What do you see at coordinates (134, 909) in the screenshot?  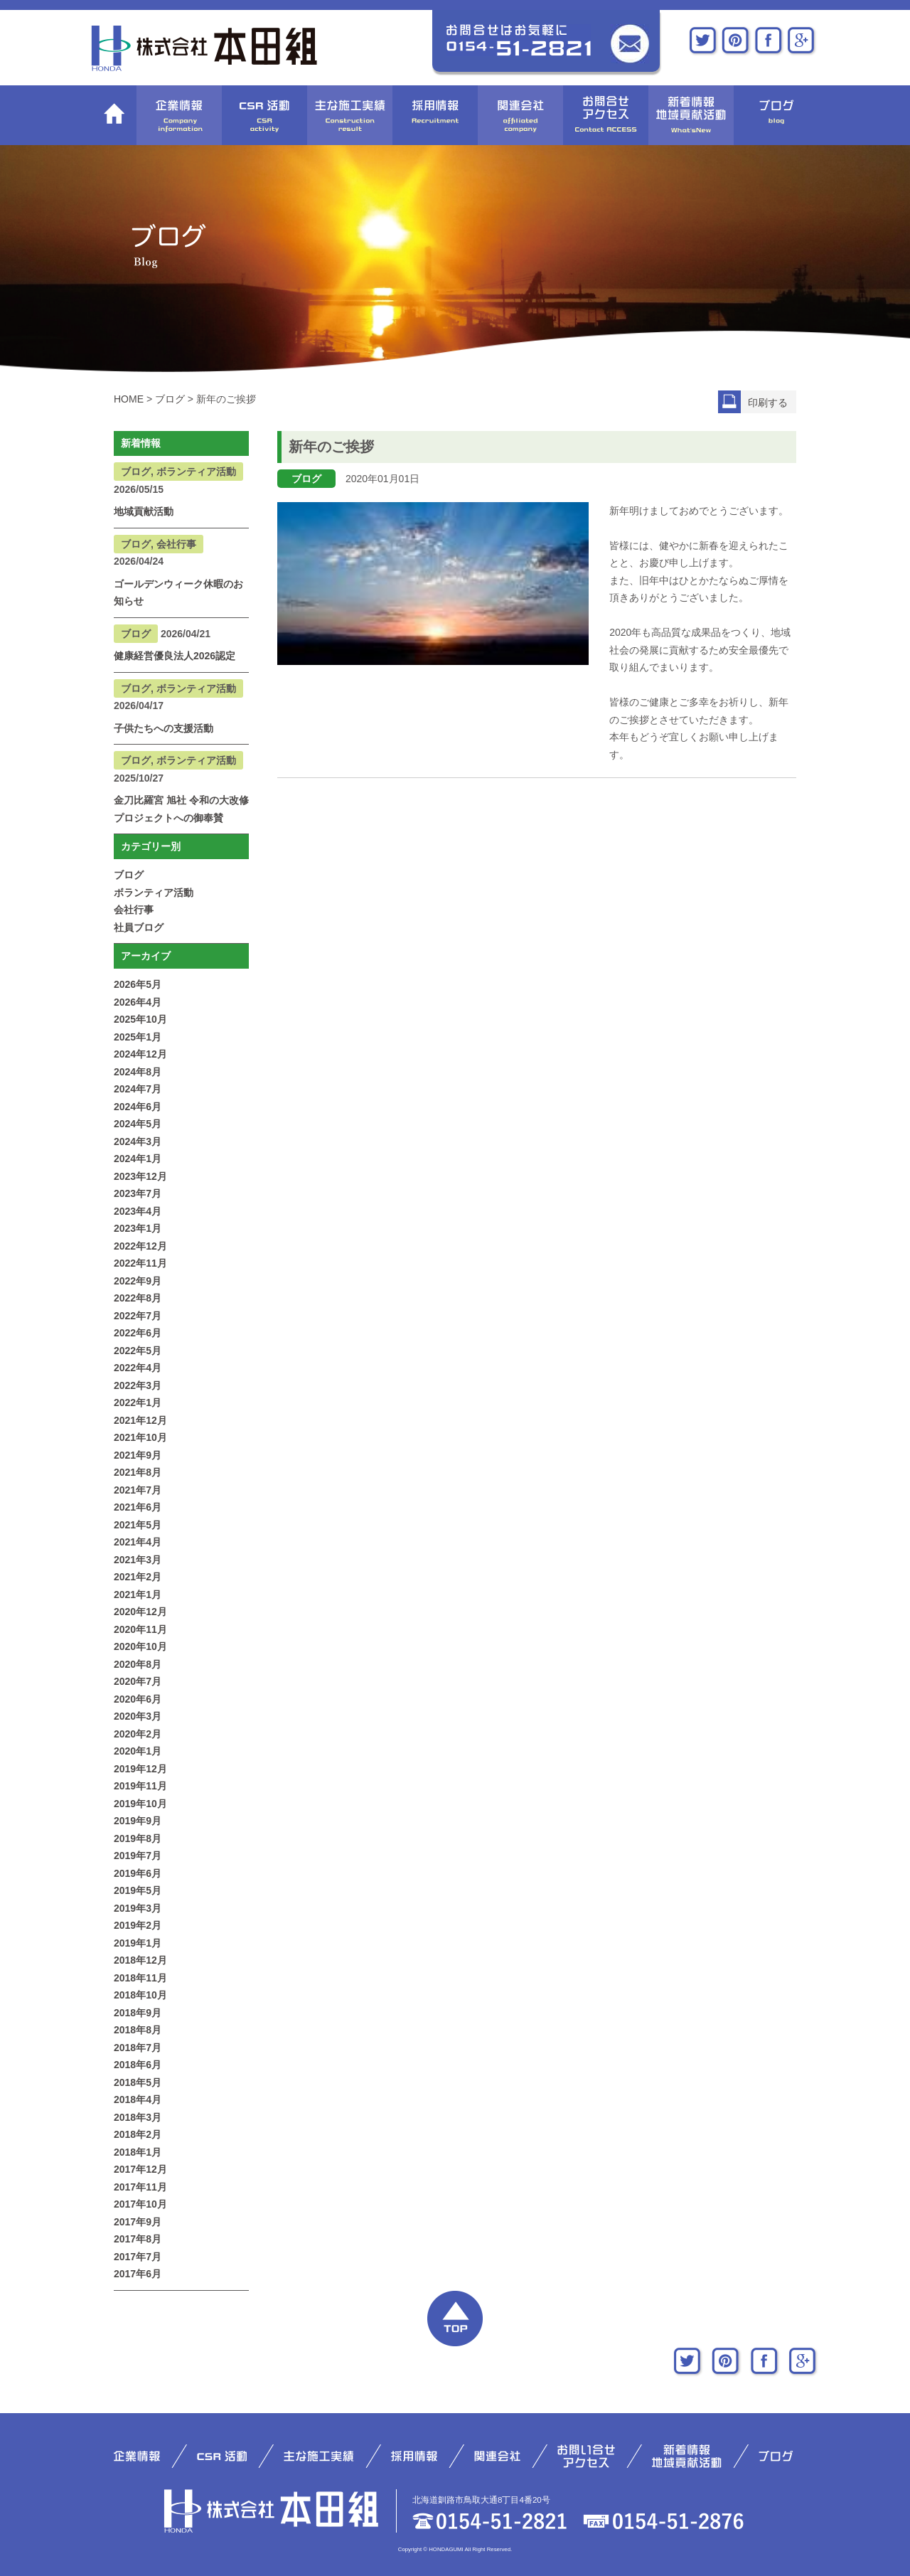 I see `会社行事` at bounding box center [134, 909].